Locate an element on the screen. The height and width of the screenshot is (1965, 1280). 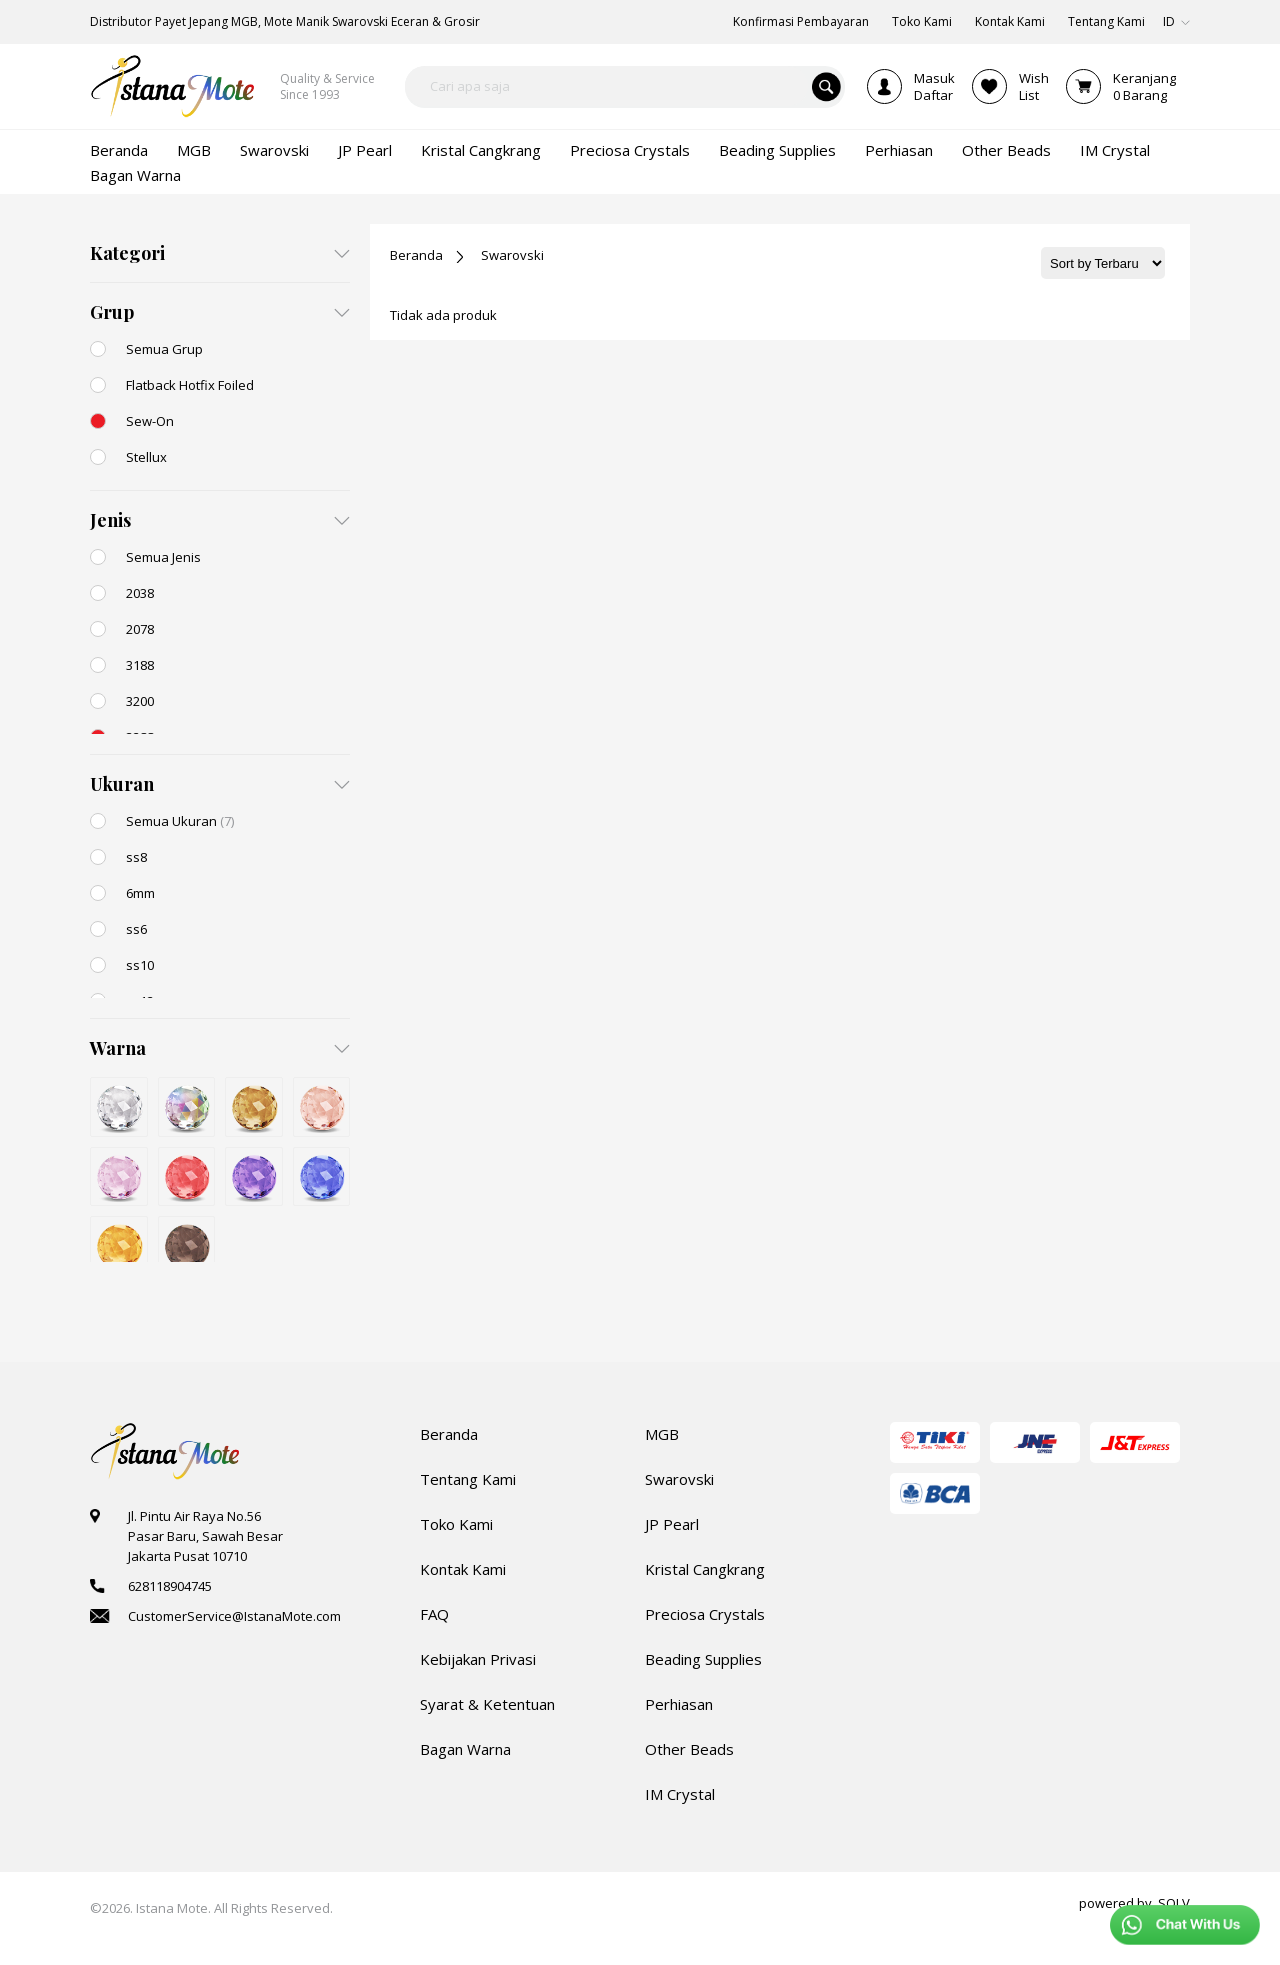
Bagan Warna is located at coordinates (465, 1749).